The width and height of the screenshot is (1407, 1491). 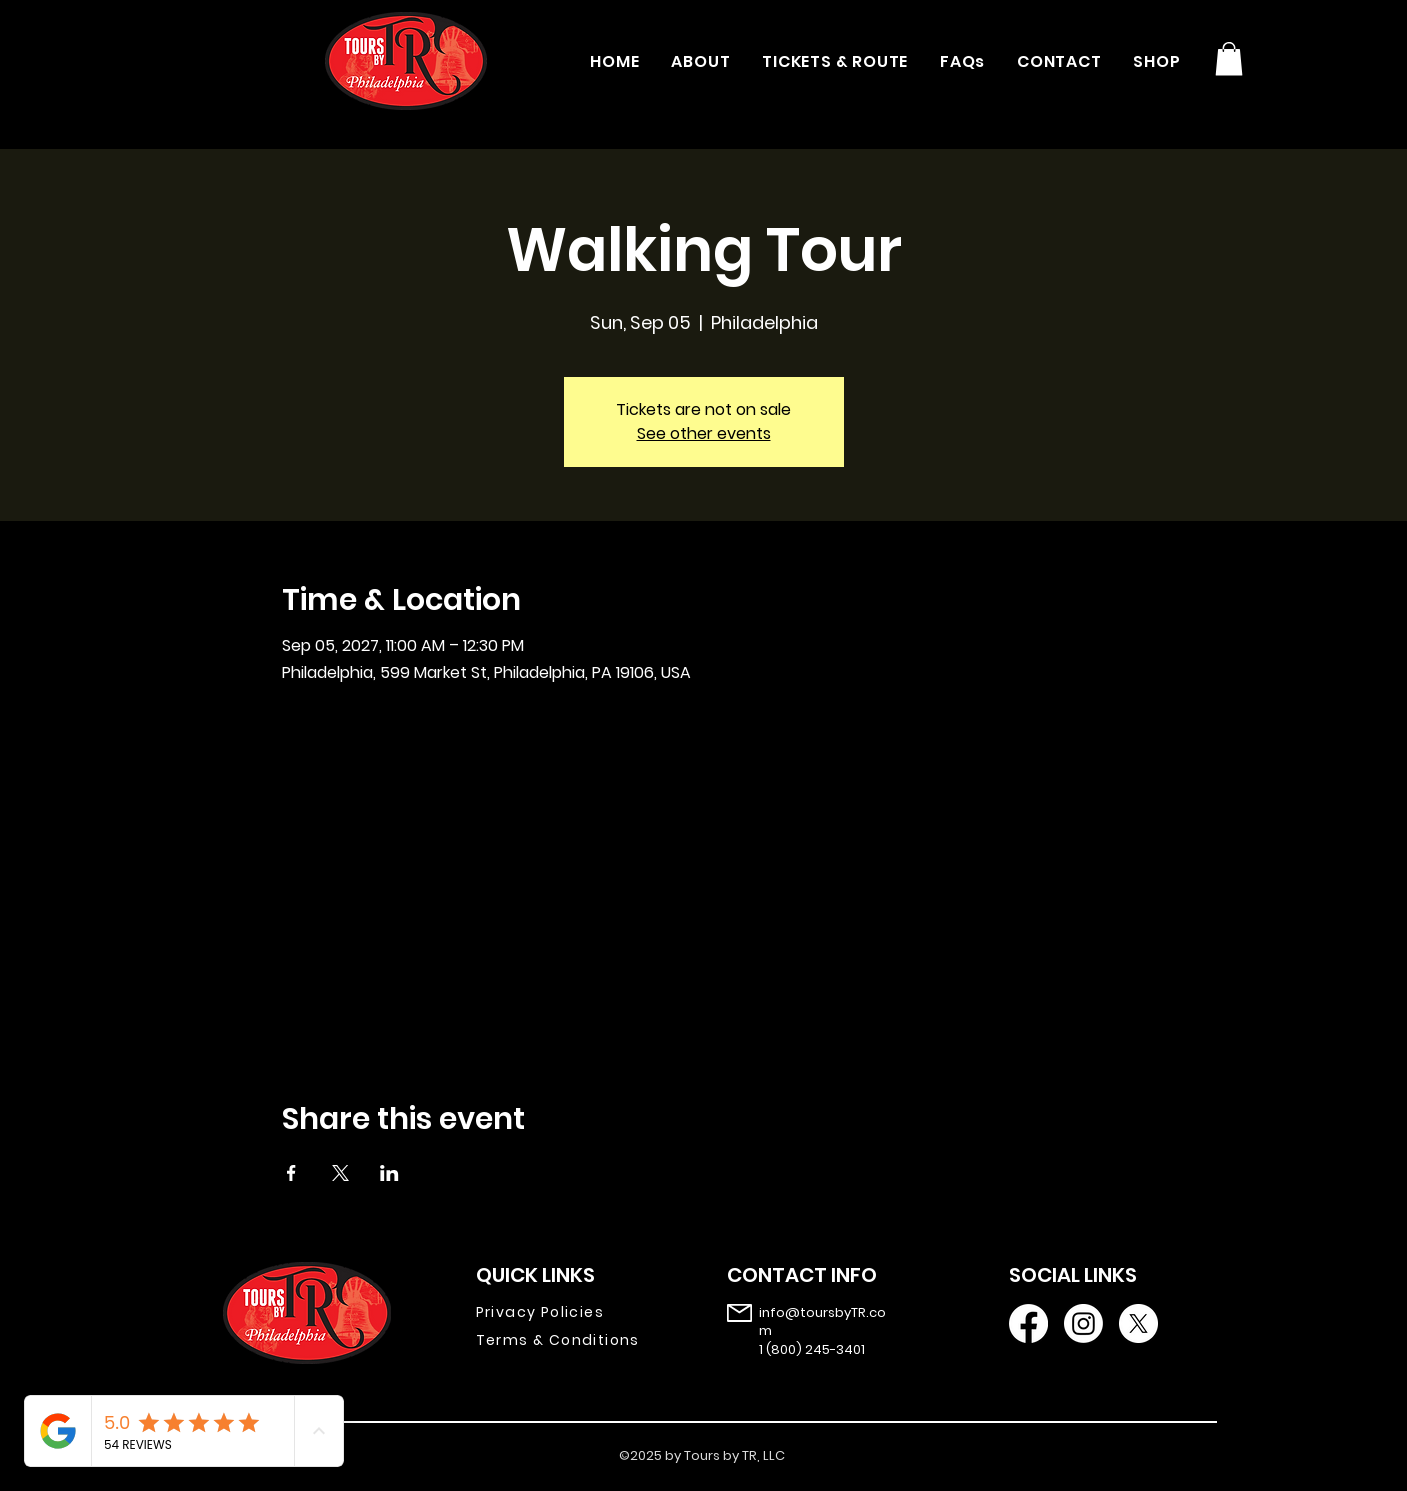 What do you see at coordinates (704, 433) in the screenshot?
I see `See other events` at bounding box center [704, 433].